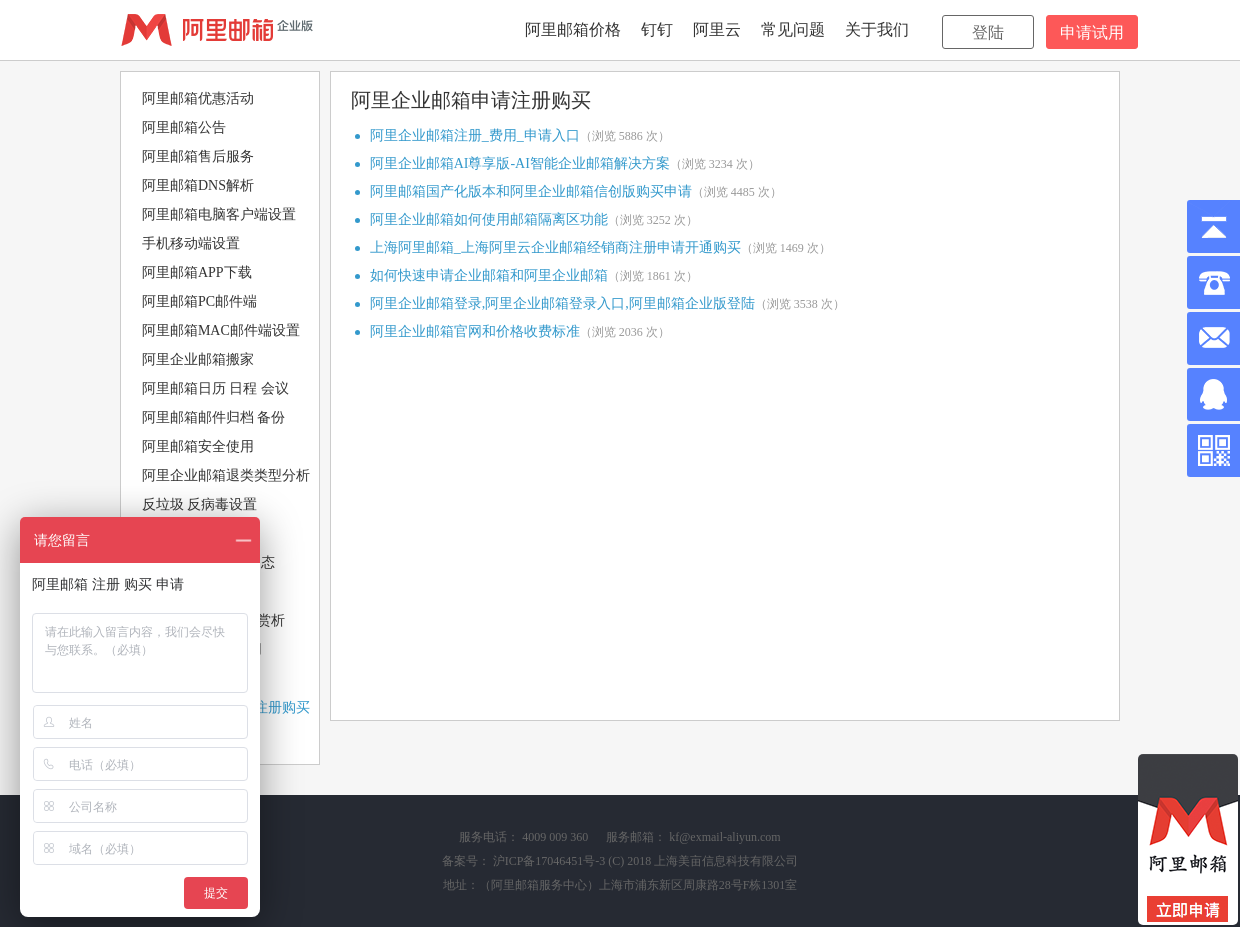  Describe the element at coordinates (489, 219) in the screenshot. I see `阿里企业邮箱如何使用邮箱隔离区功能` at that location.